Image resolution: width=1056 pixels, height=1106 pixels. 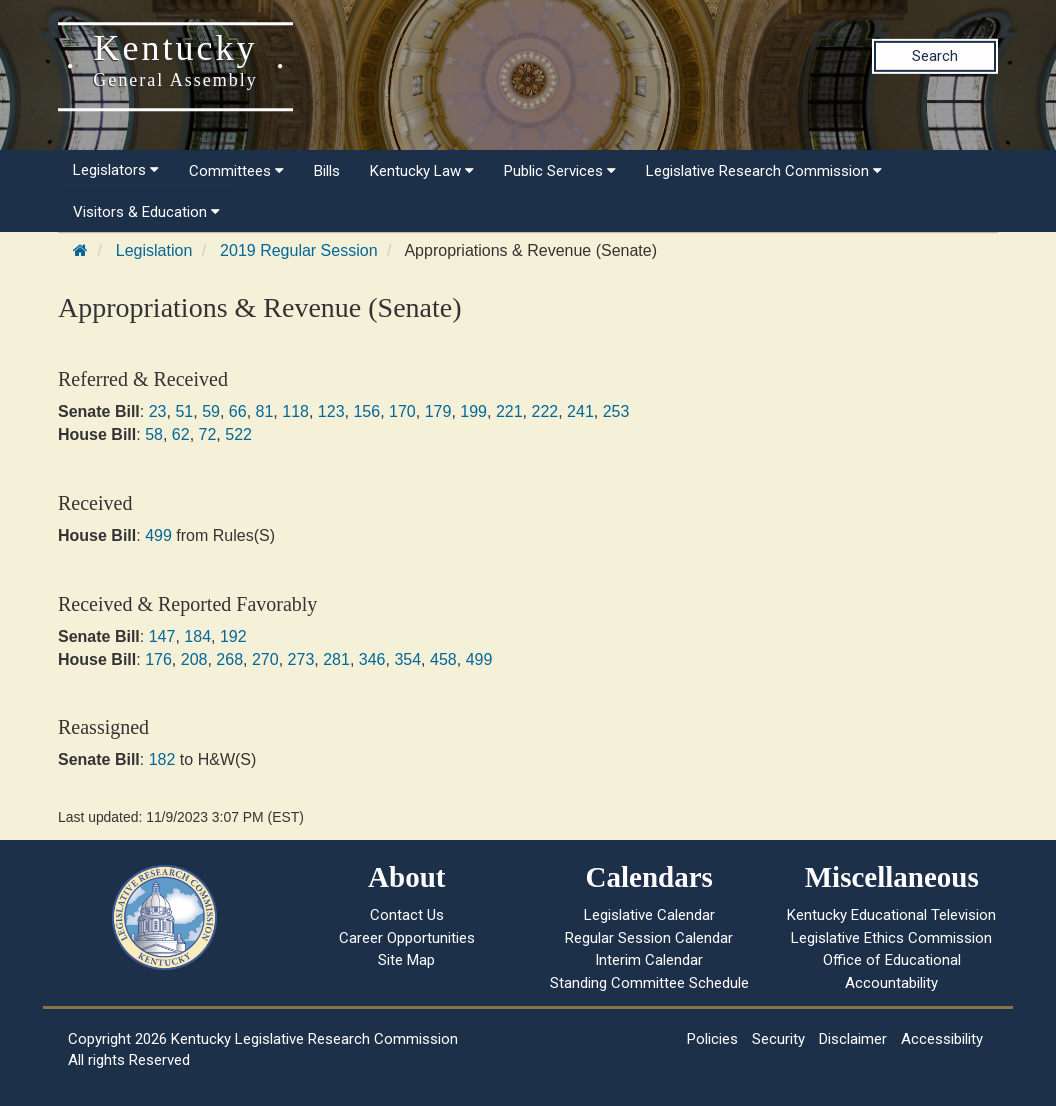 I want to click on Legislative Research Commission, so click(x=764, y=171).